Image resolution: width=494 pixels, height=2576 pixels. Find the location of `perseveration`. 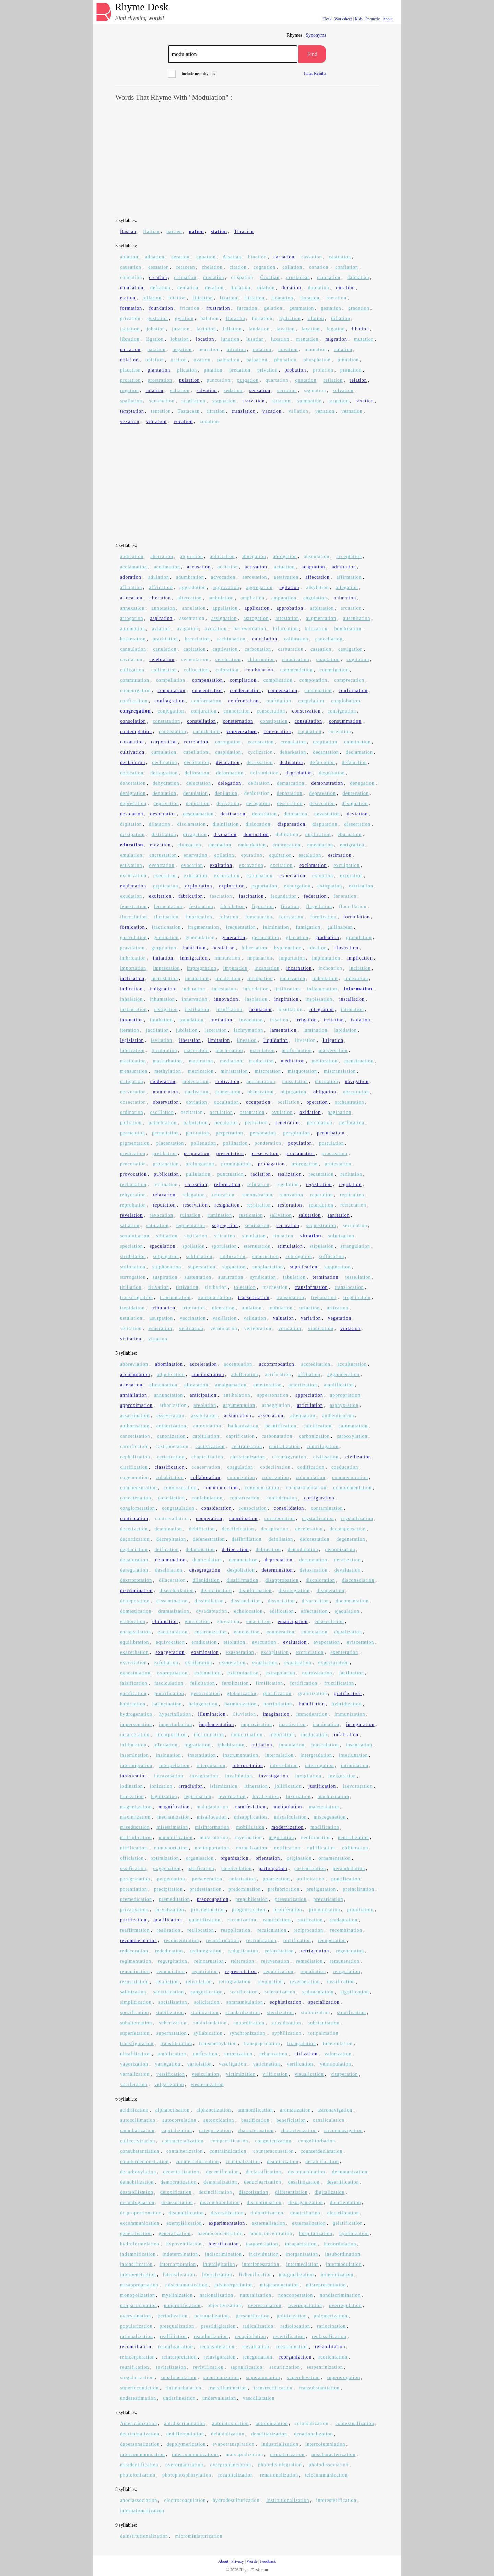

perseveration is located at coordinates (207, 1878).